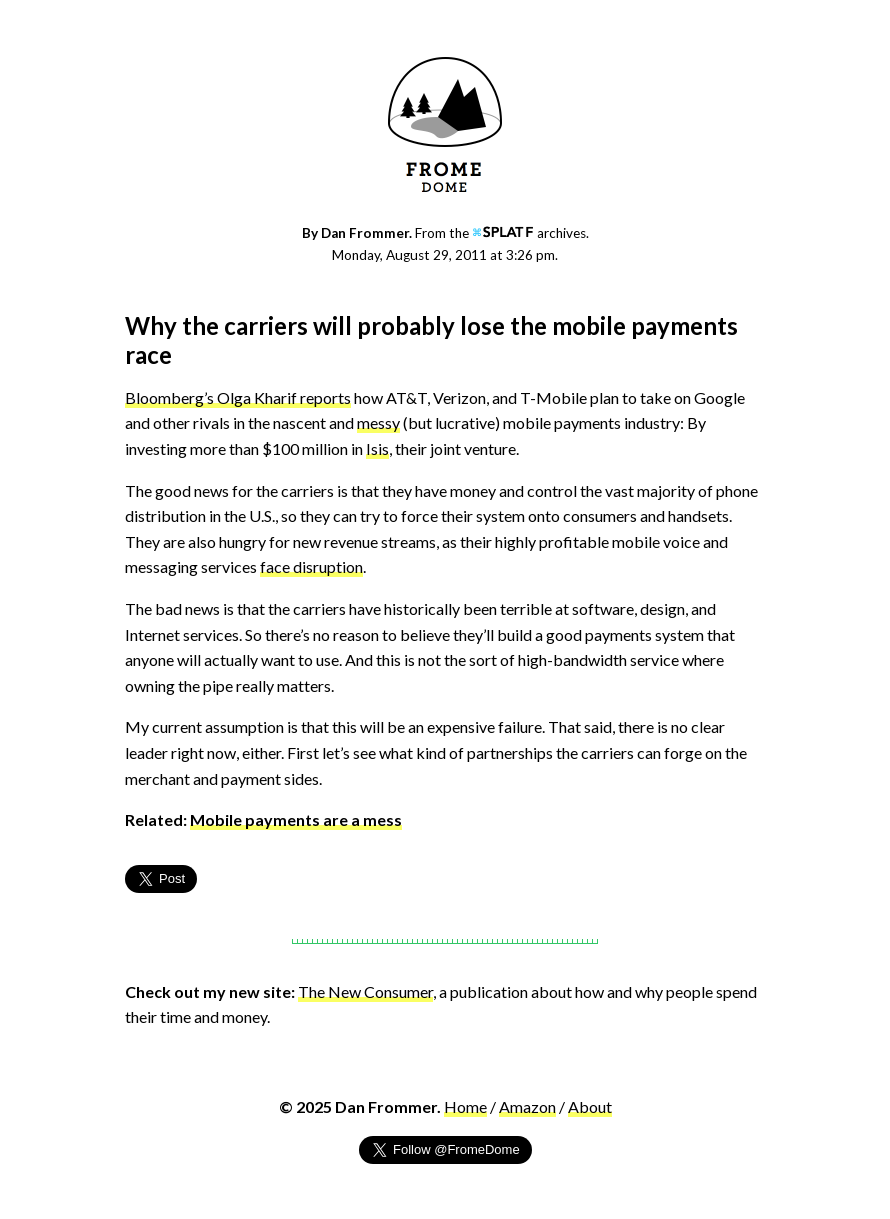 This screenshot has height=1219, width=890. What do you see at coordinates (465, 1106) in the screenshot?
I see `Home` at bounding box center [465, 1106].